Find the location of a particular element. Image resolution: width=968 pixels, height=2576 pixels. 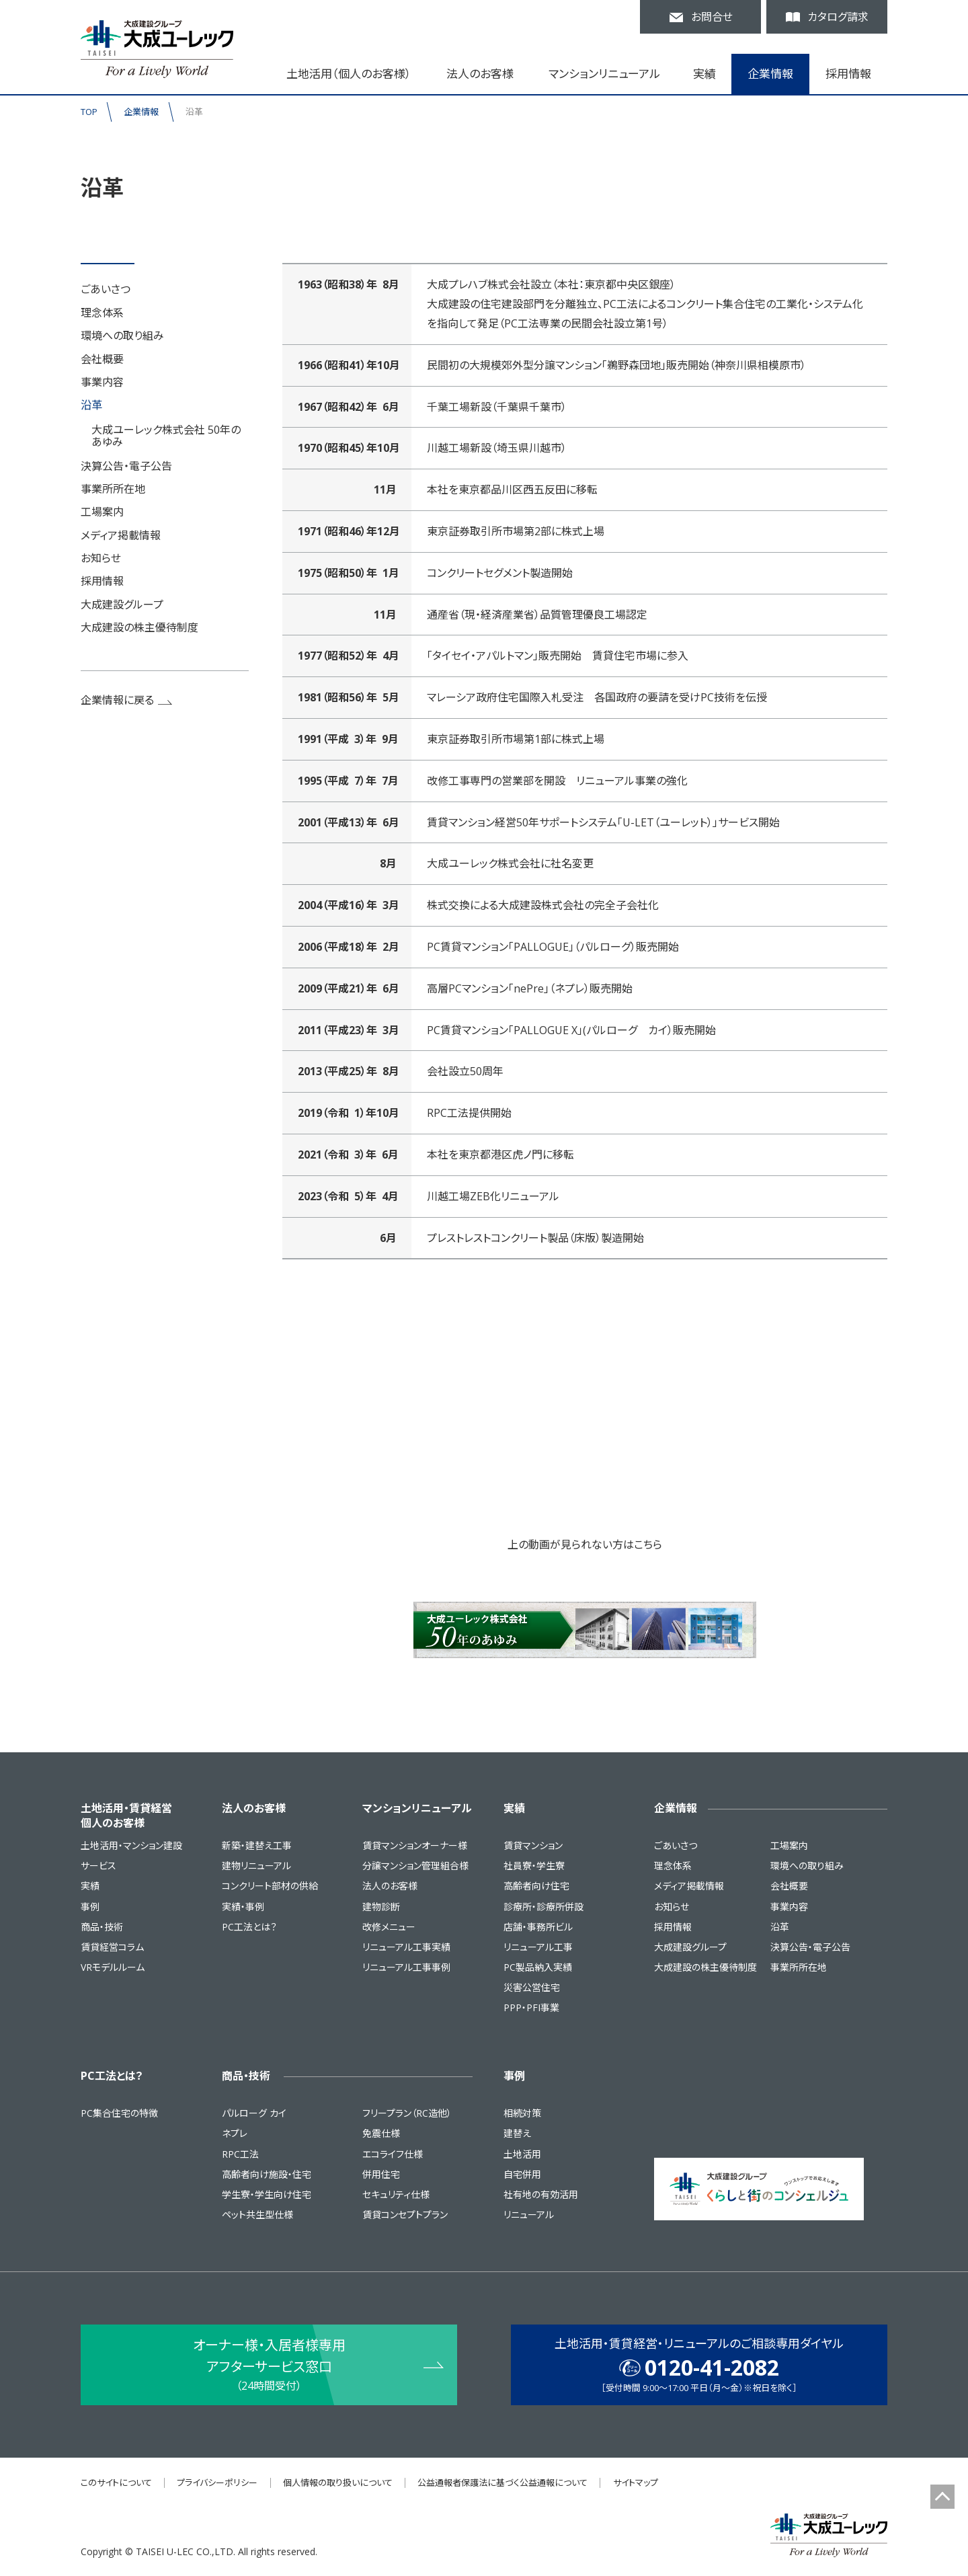

このサイトについて is located at coordinates (116, 2482).